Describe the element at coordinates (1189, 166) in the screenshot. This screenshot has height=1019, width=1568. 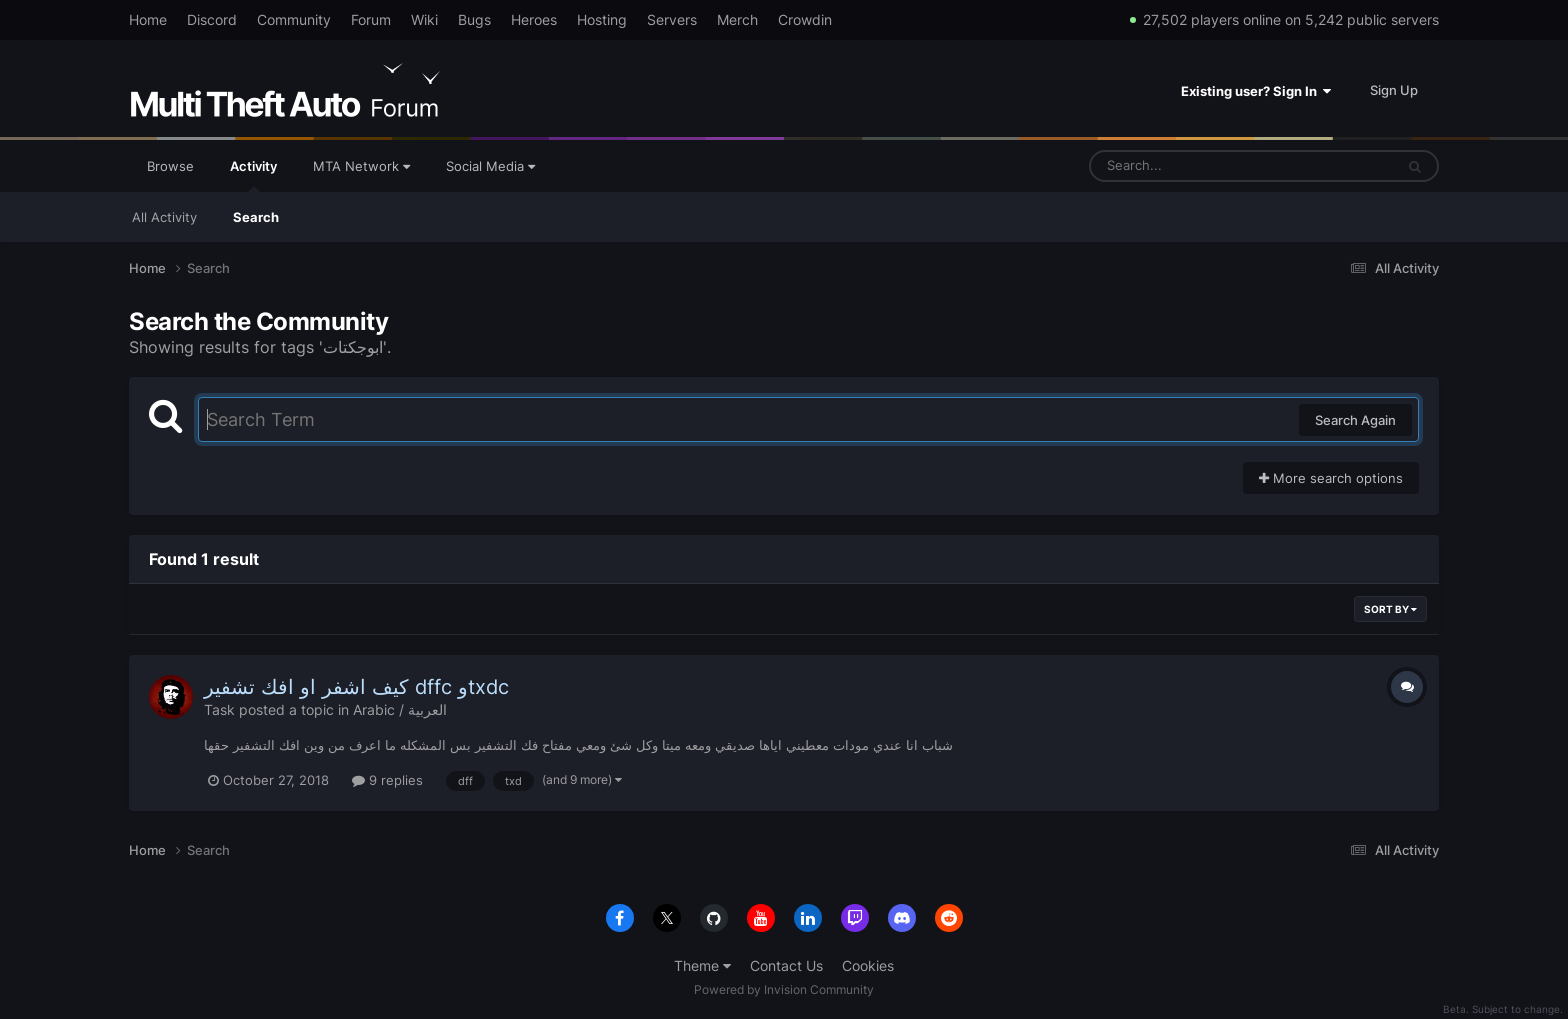
I see `[Search]` at that location.